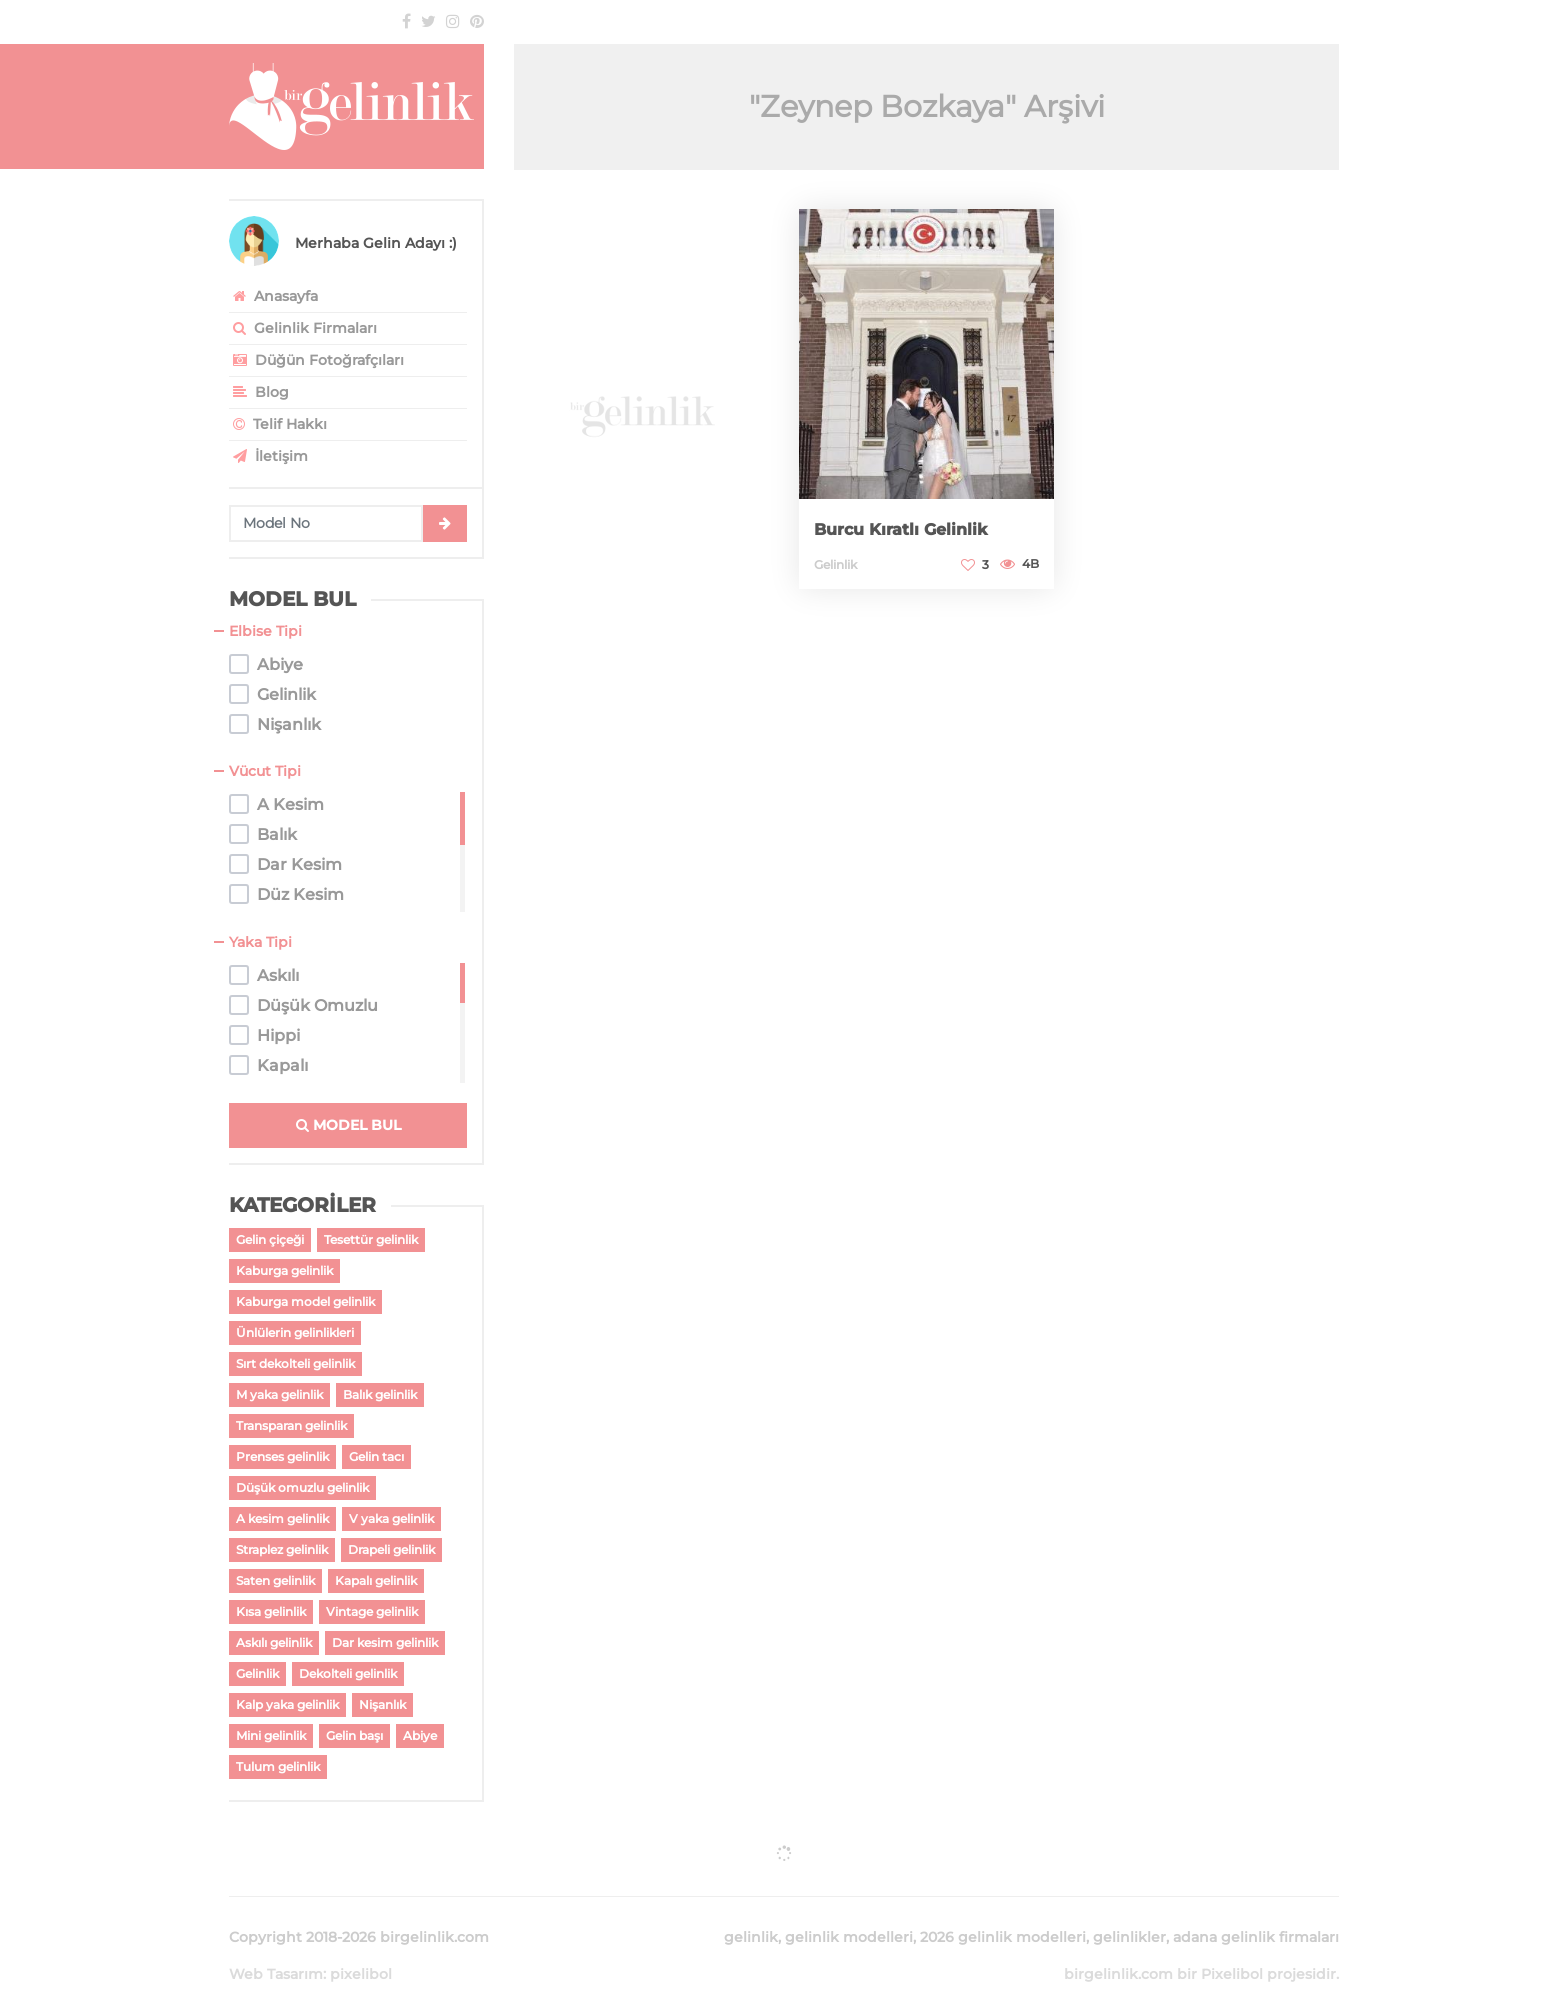 This screenshot has width=1568, height=2007. I want to click on pixelibol, so click(361, 1950).